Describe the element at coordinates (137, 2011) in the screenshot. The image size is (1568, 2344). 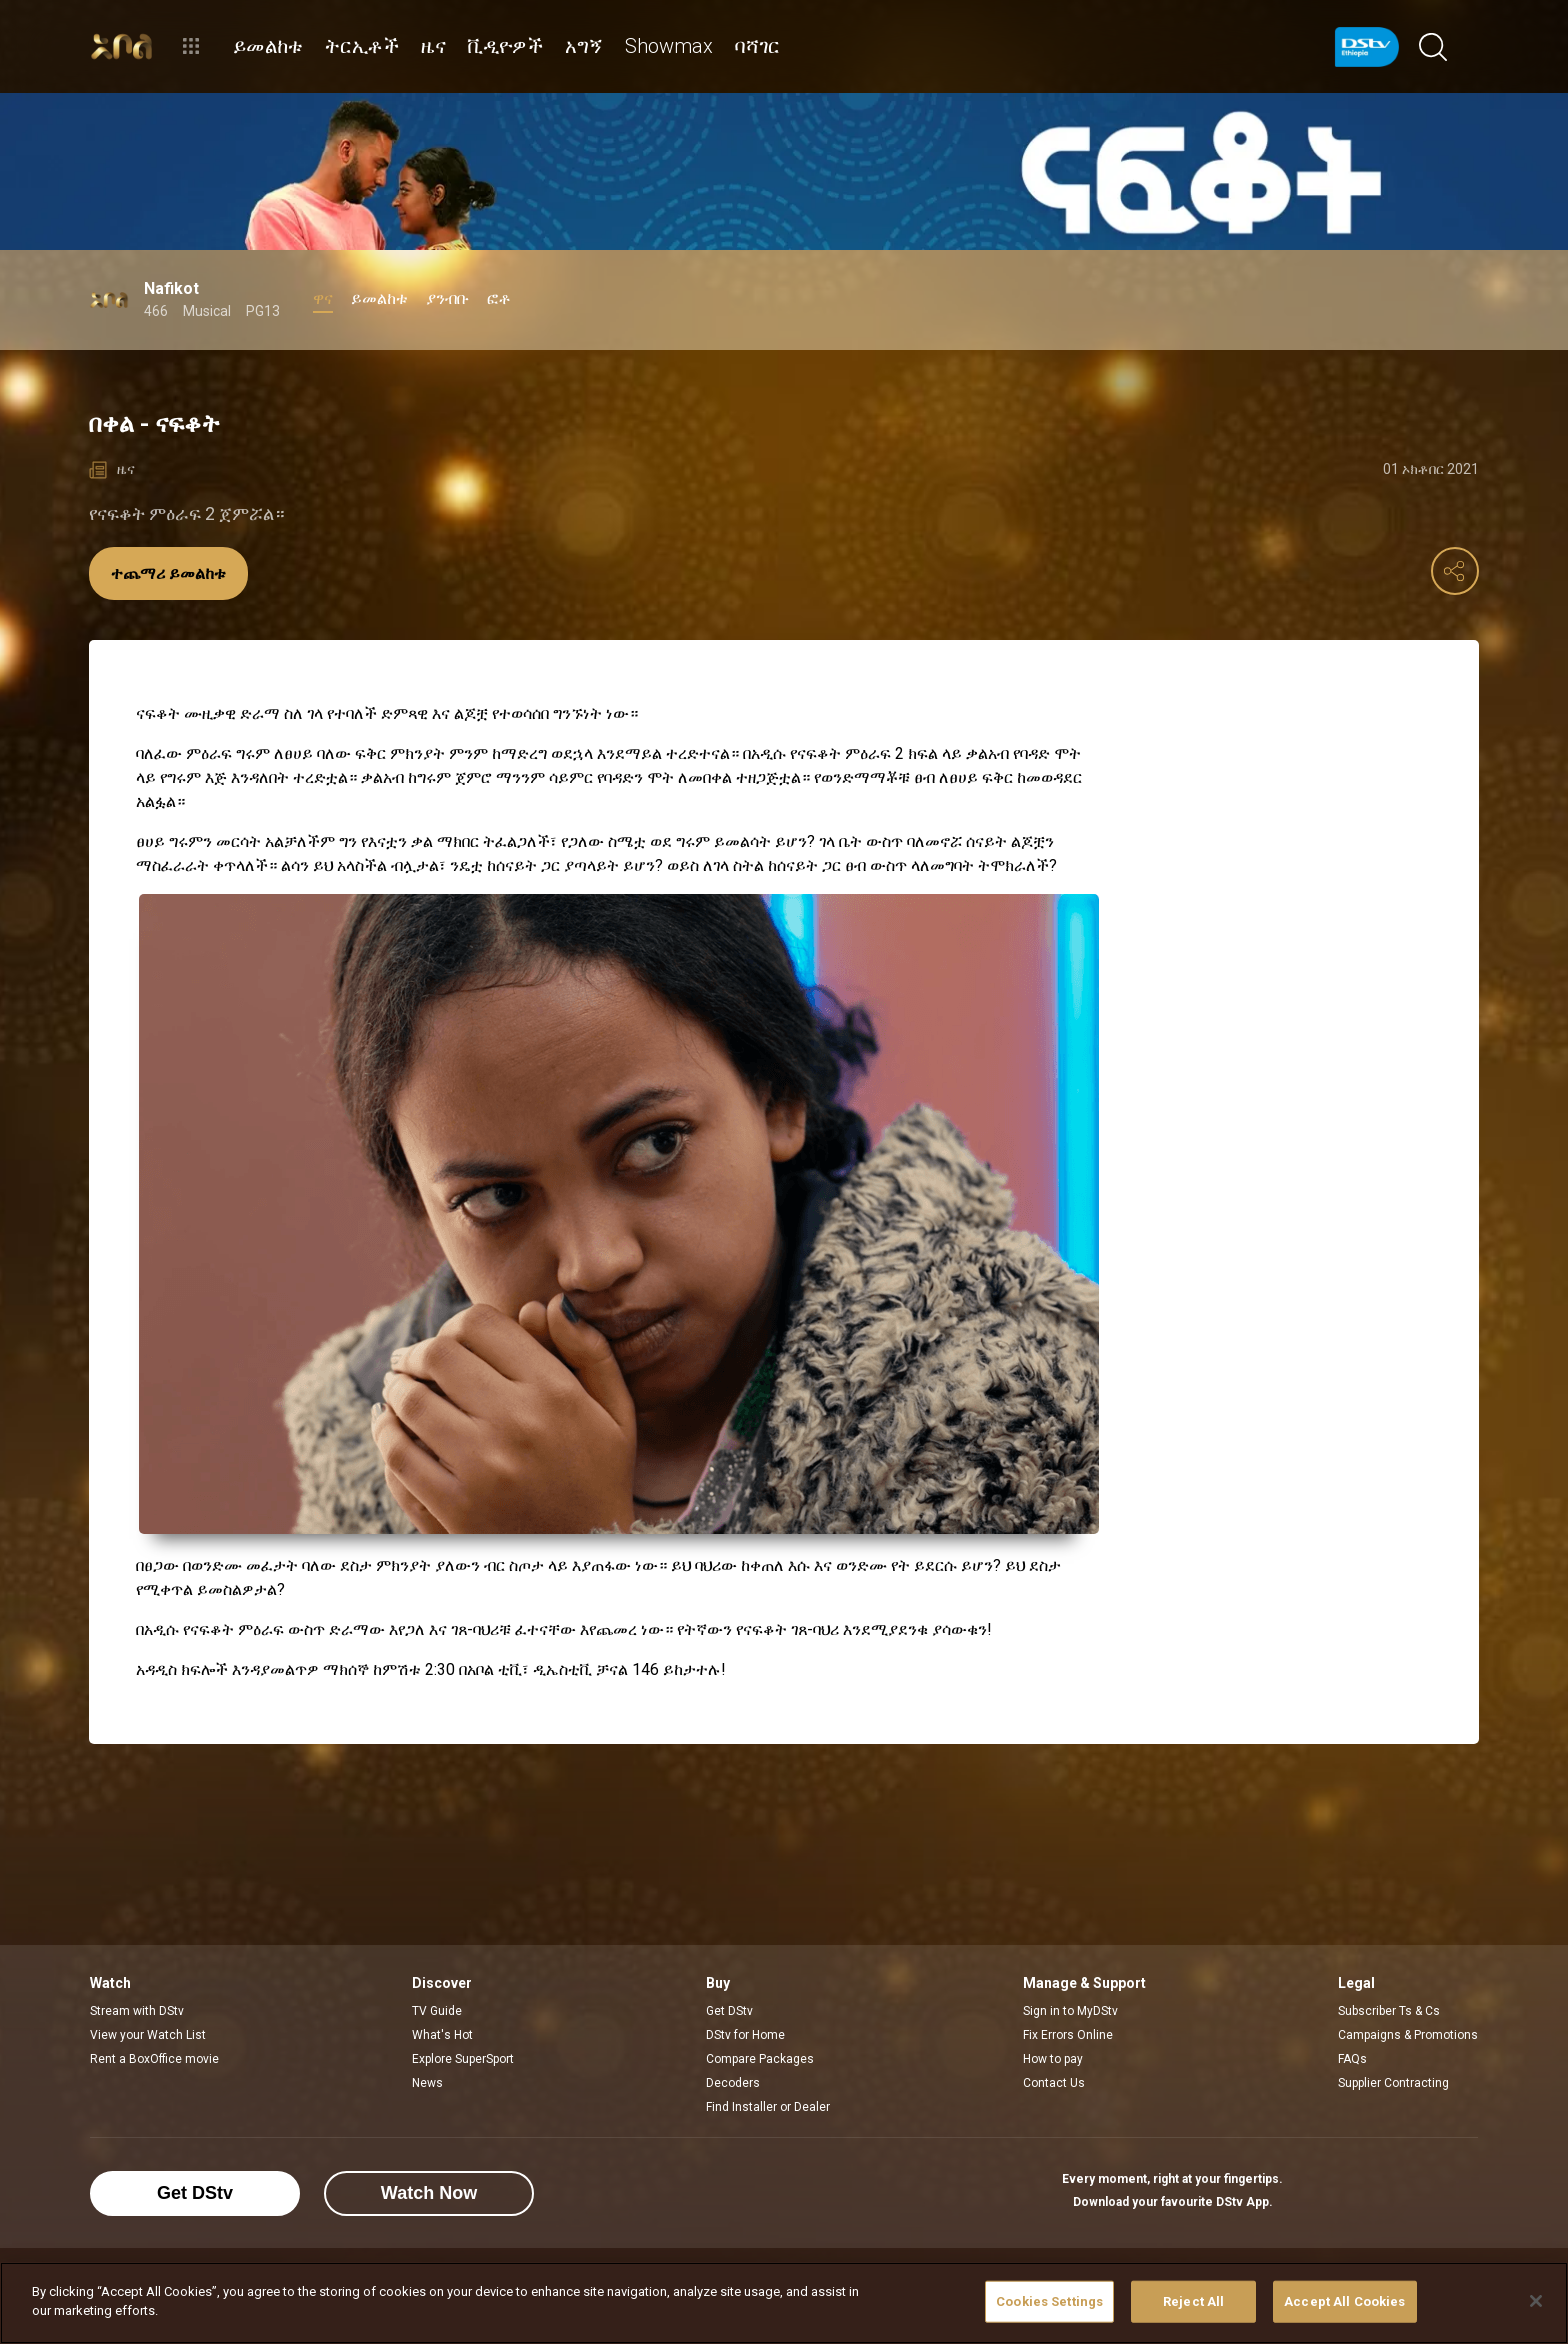
I see `Stream with DStv` at that location.